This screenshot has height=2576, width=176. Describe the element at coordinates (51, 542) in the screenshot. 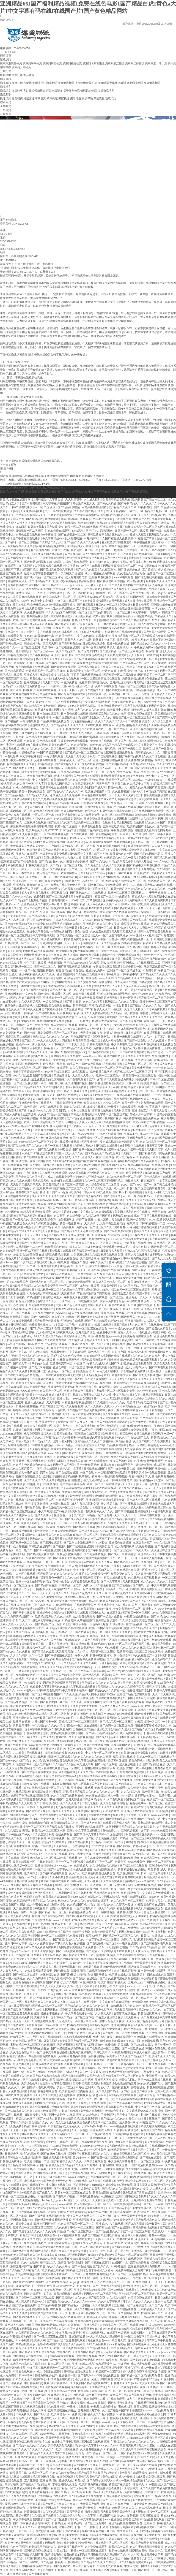

I see `久久综合久久八八` at that location.